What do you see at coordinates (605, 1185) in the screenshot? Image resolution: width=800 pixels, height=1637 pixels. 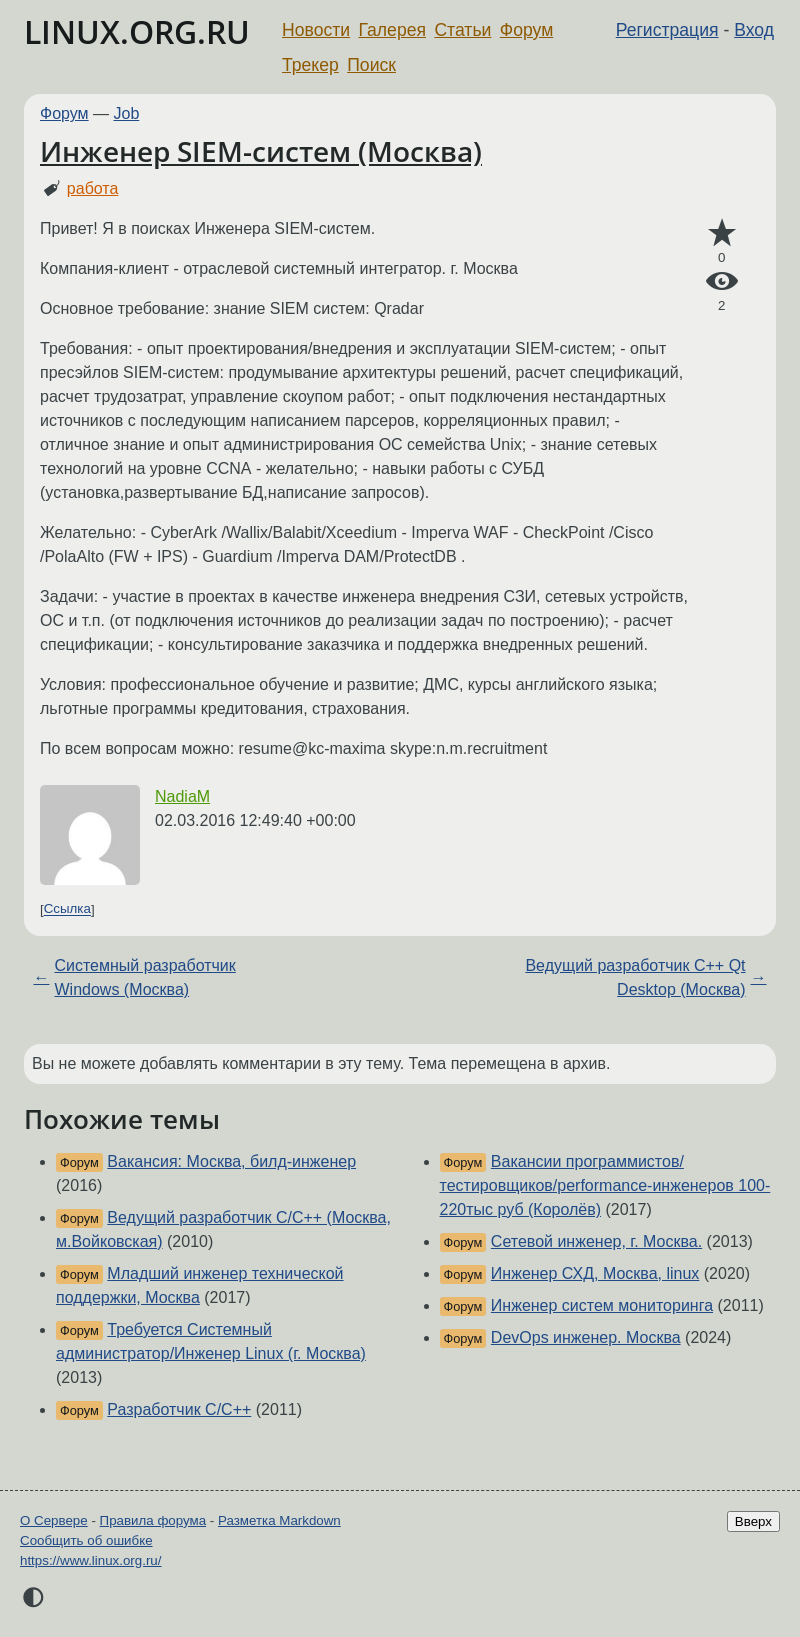 I see `Вакансии программистов/тестировщиков/performance-инженеров 100-220тыс руб (Королёв)` at bounding box center [605, 1185].